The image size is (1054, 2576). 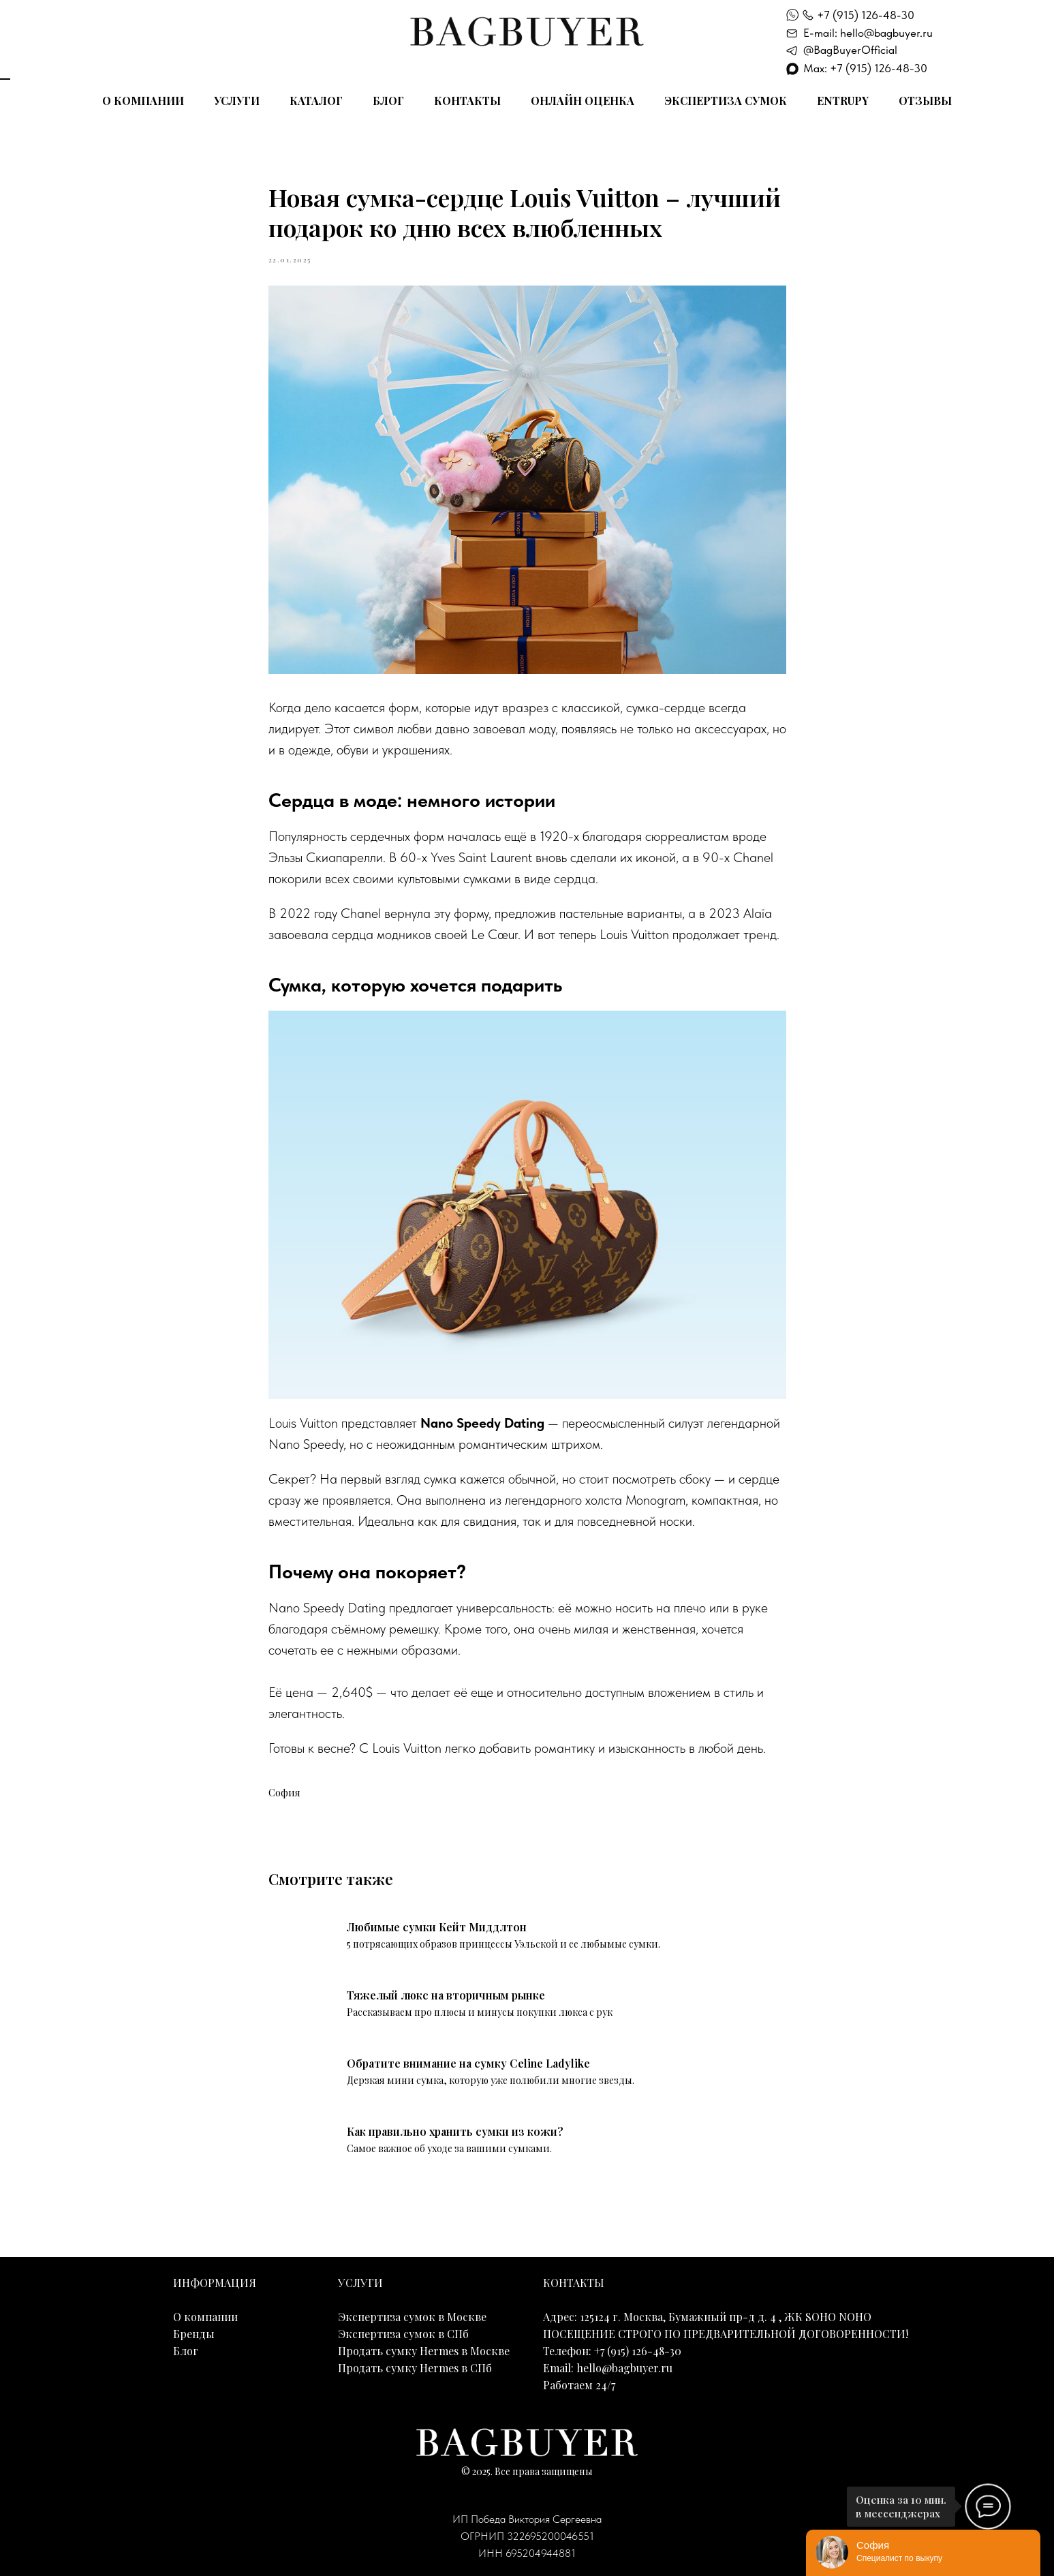 What do you see at coordinates (624, 2368) in the screenshot?
I see `hello@bagbuyer.ru` at bounding box center [624, 2368].